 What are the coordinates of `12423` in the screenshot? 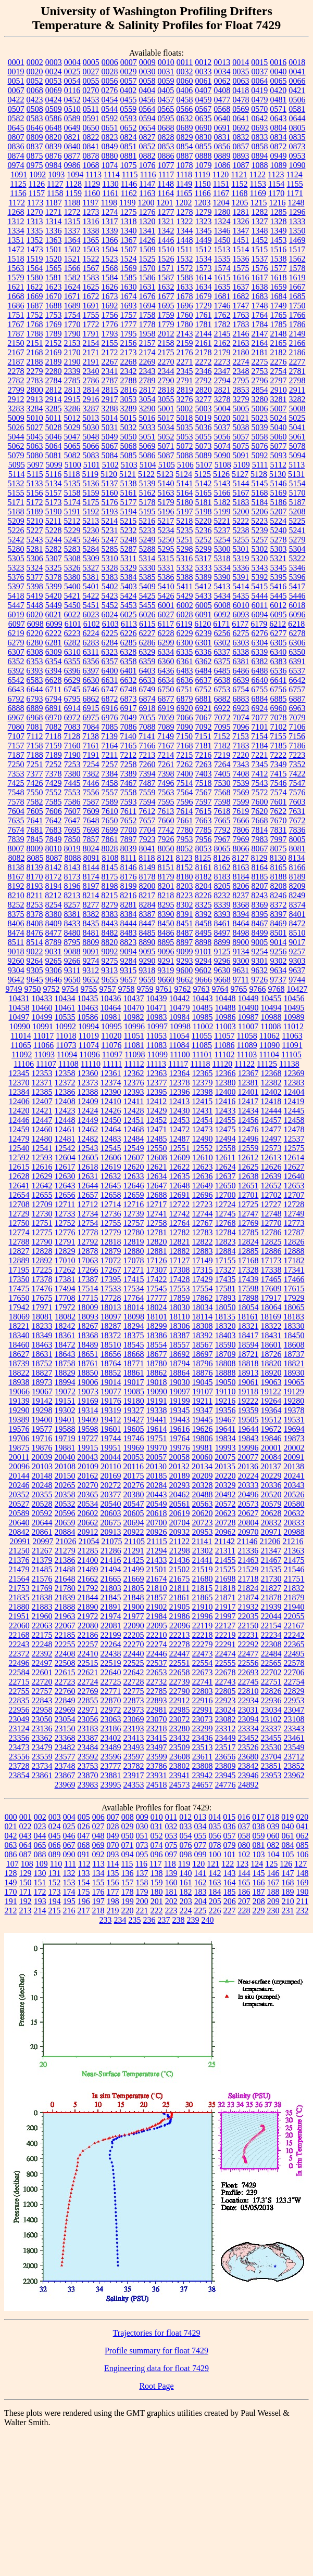 It's located at (65, 1110).